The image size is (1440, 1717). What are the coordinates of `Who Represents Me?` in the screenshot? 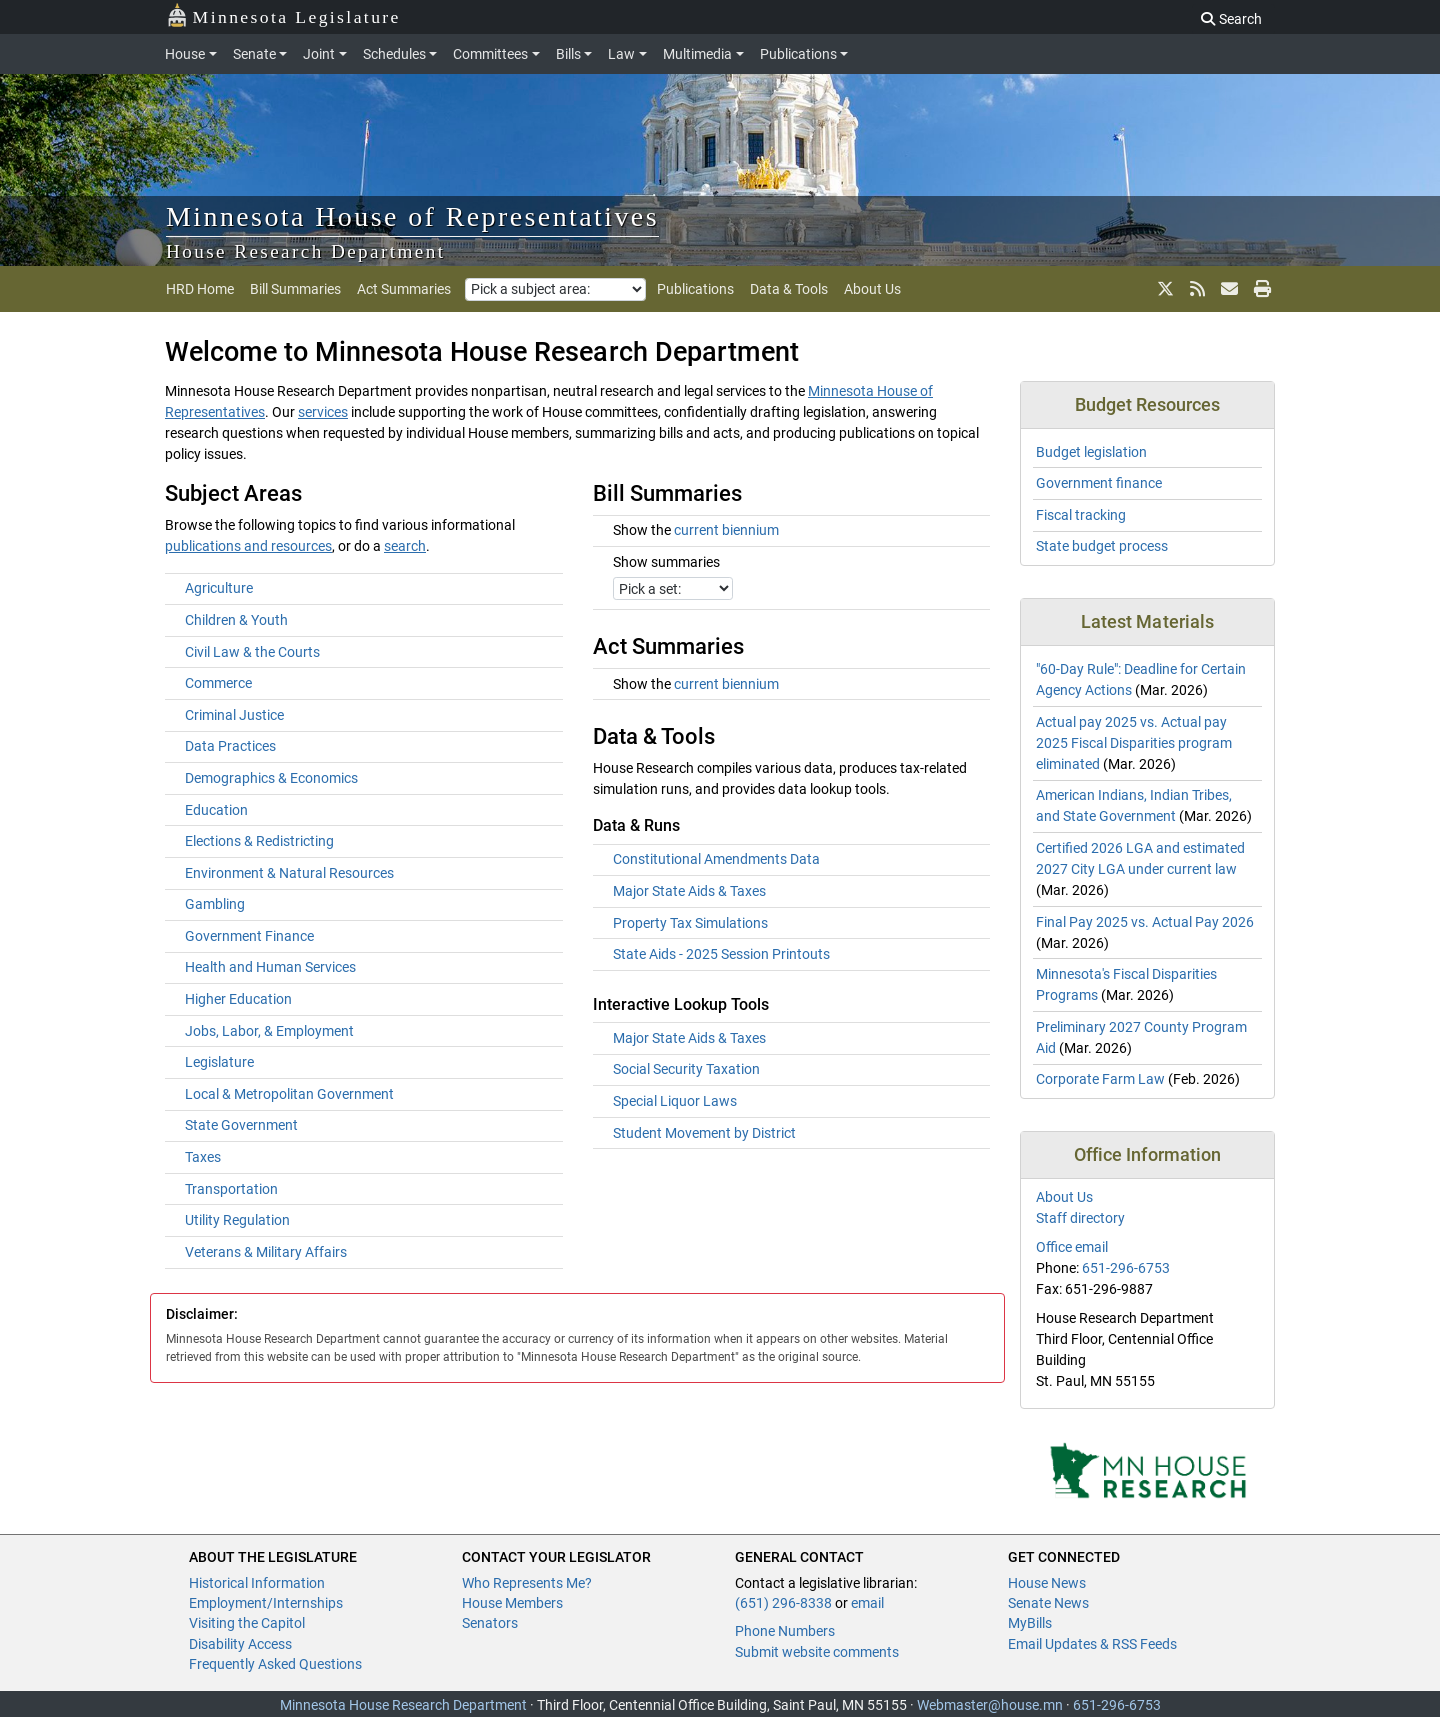 It's located at (527, 1583).